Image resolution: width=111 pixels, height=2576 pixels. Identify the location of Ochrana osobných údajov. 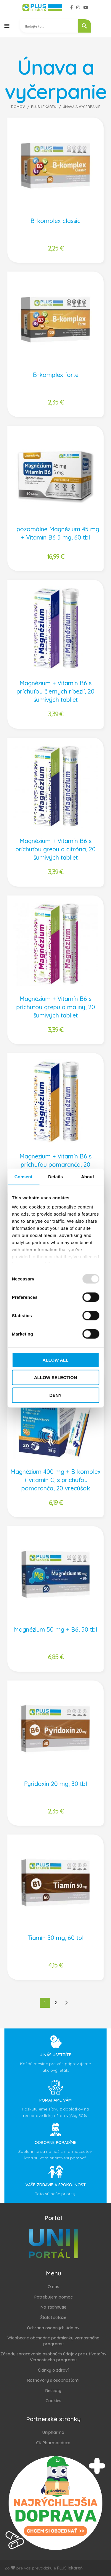
(53, 2328).